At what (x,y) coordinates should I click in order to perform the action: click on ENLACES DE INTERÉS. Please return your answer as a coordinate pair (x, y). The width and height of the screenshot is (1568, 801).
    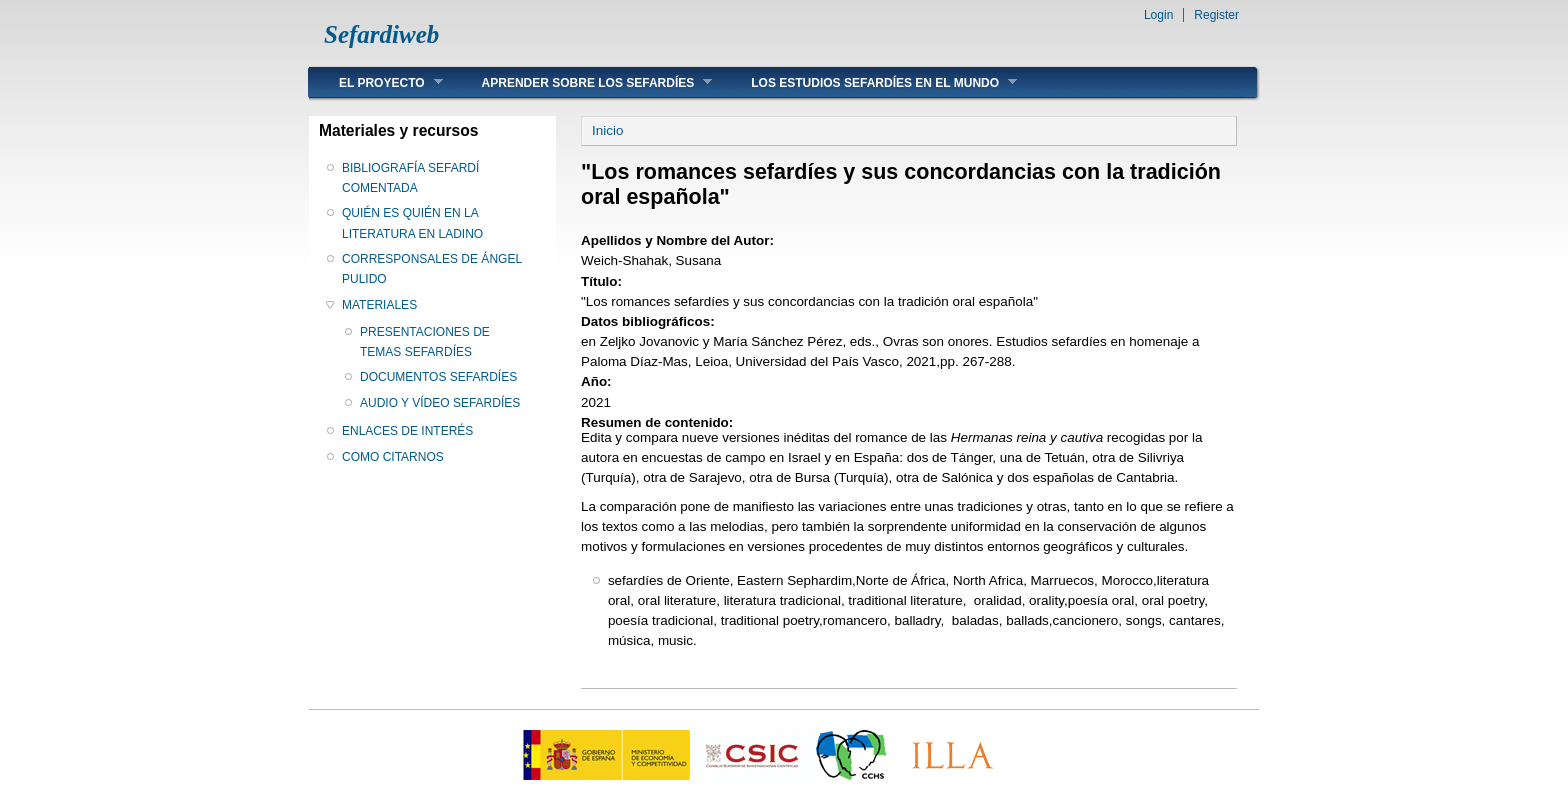
    Looking at the image, I should click on (407, 431).